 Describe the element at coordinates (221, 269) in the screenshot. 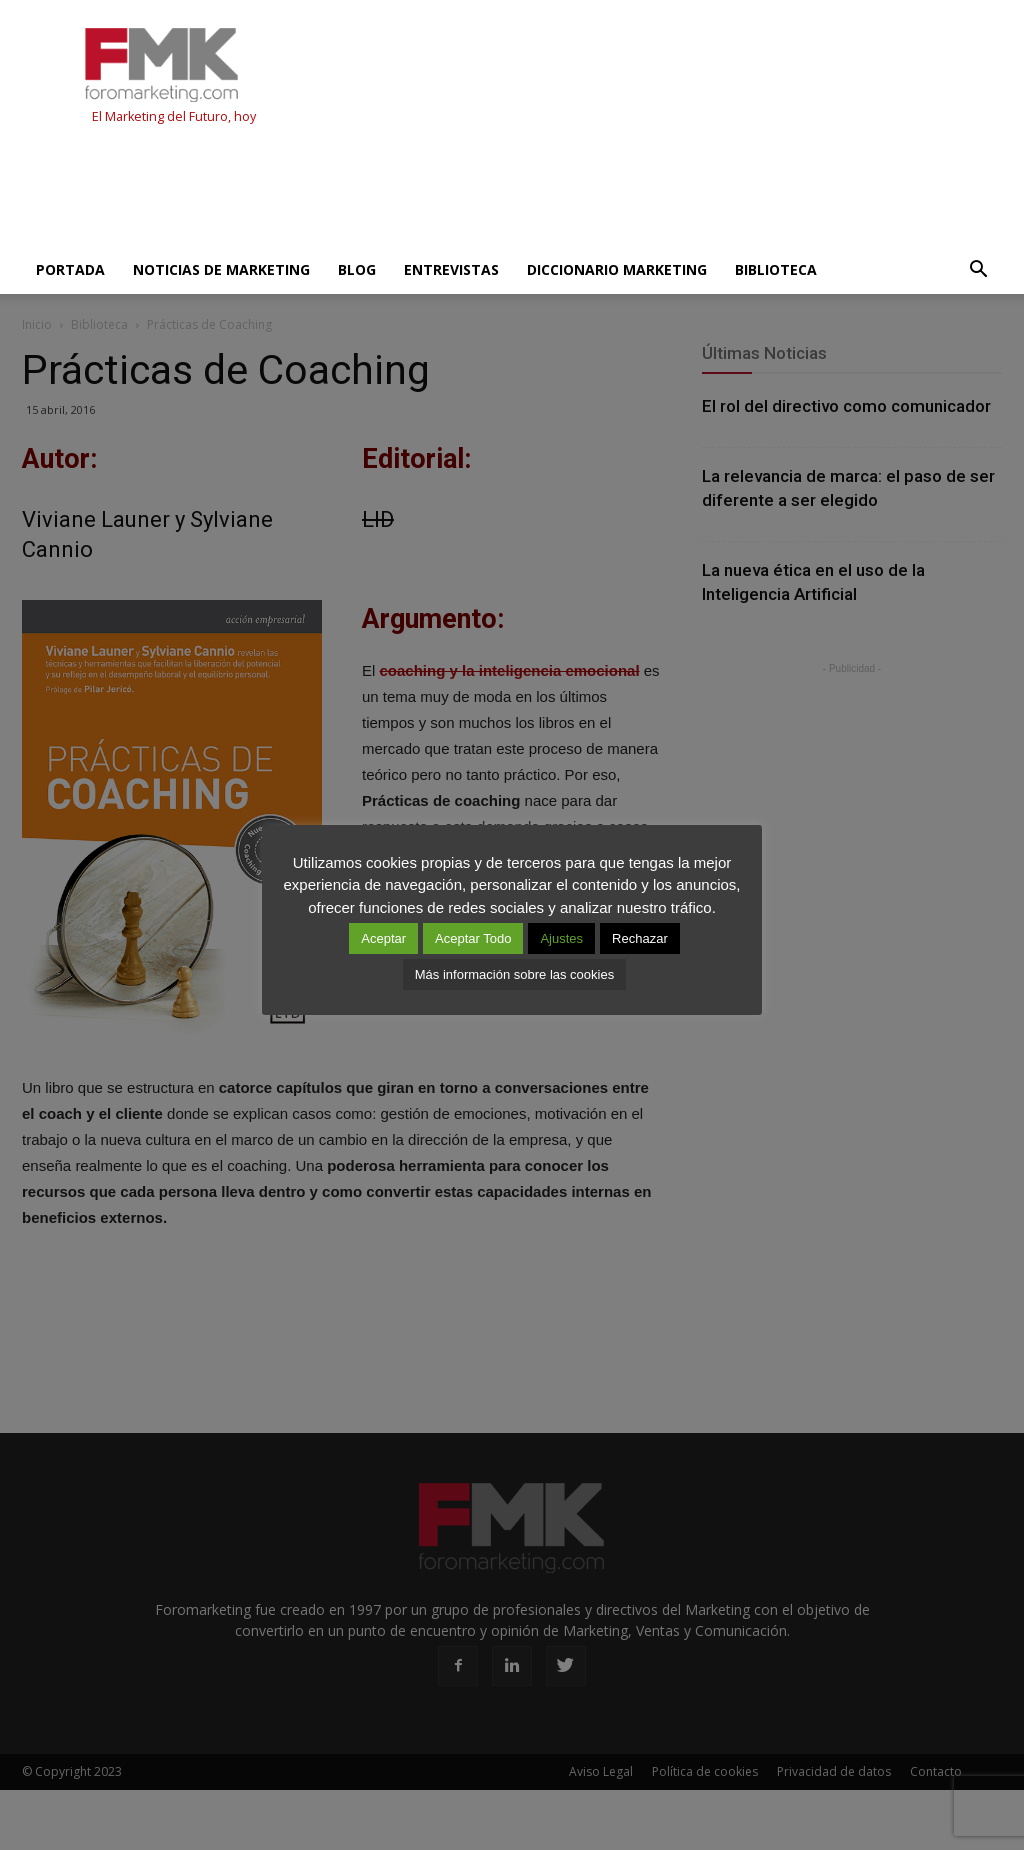

I see `Noticias de Marketing` at that location.